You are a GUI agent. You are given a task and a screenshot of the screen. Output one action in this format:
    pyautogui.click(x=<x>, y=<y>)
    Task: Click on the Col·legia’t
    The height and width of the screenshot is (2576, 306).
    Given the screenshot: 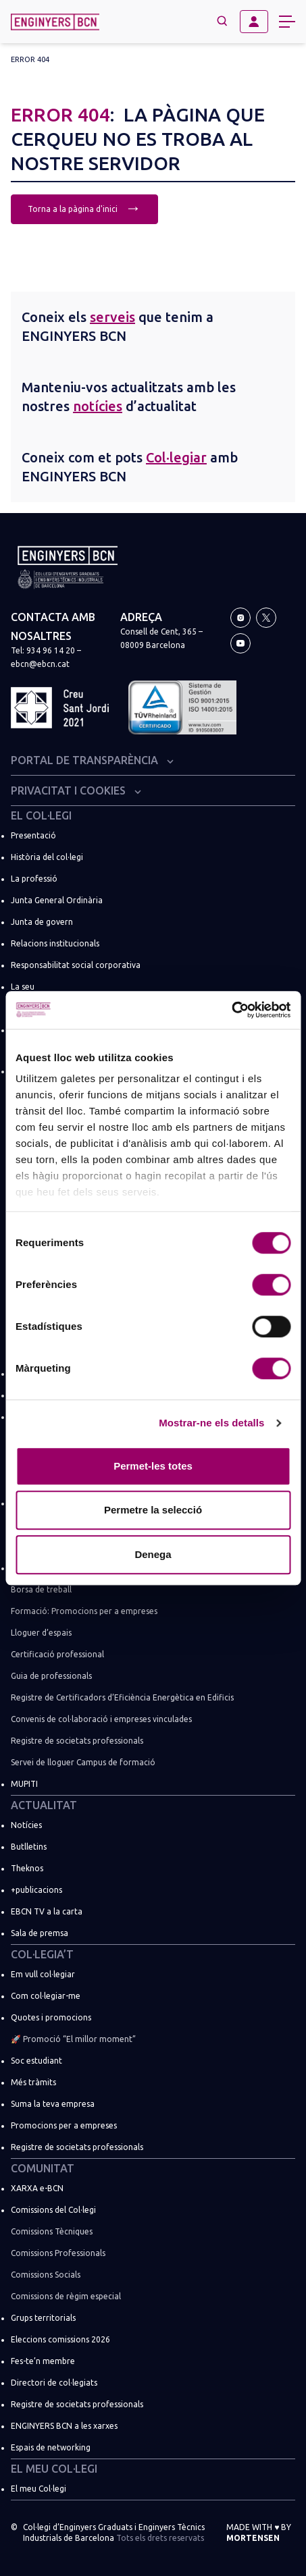 What is the action you would take?
    pyautogui.click(x=42, y=1954)
    